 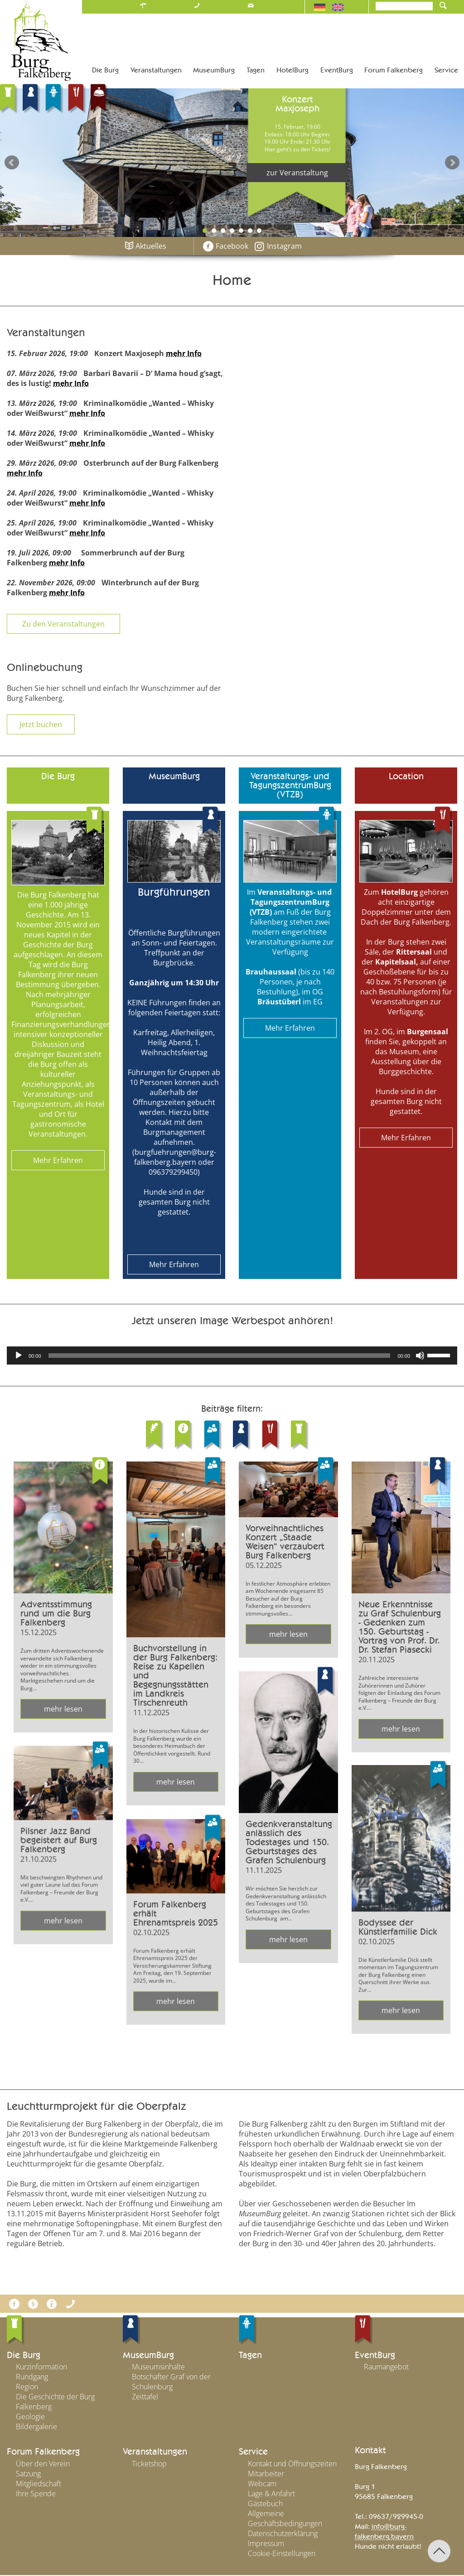 What do you see at coordinates (43, 2465) in the screenshot?
I see `Über den Verein` at bounding box center [43, 2465].